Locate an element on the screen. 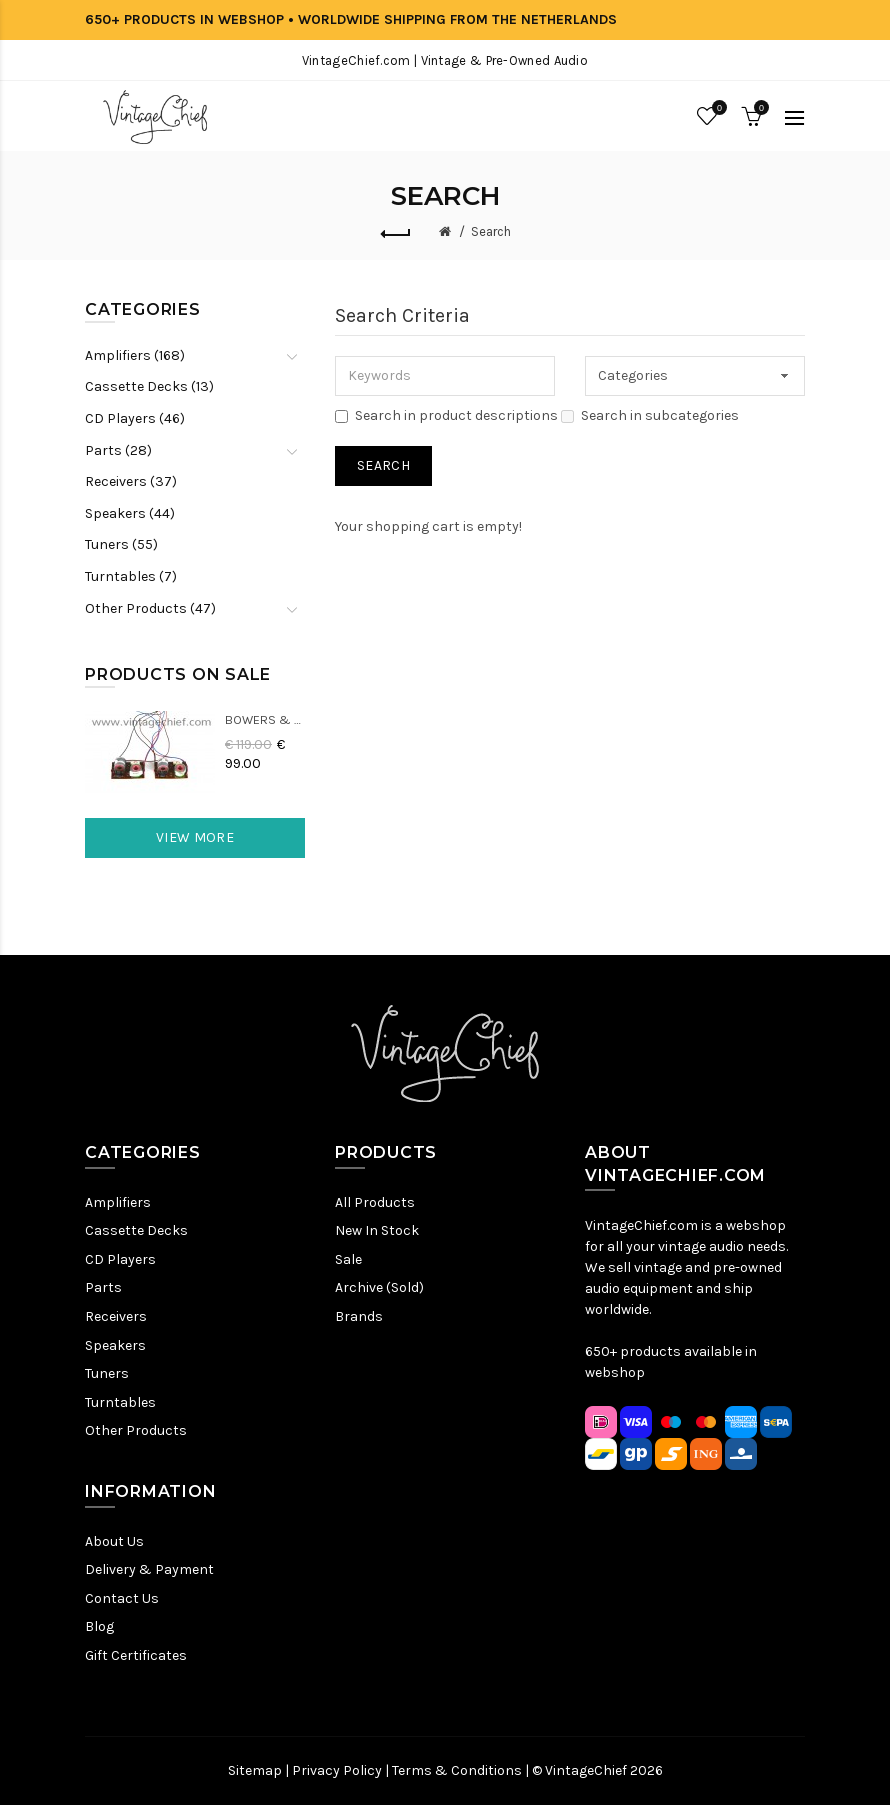 Image resolution: width=890 pixels, height=1805 pixels. Gift Certificates is located at coordinates (136, 1655).